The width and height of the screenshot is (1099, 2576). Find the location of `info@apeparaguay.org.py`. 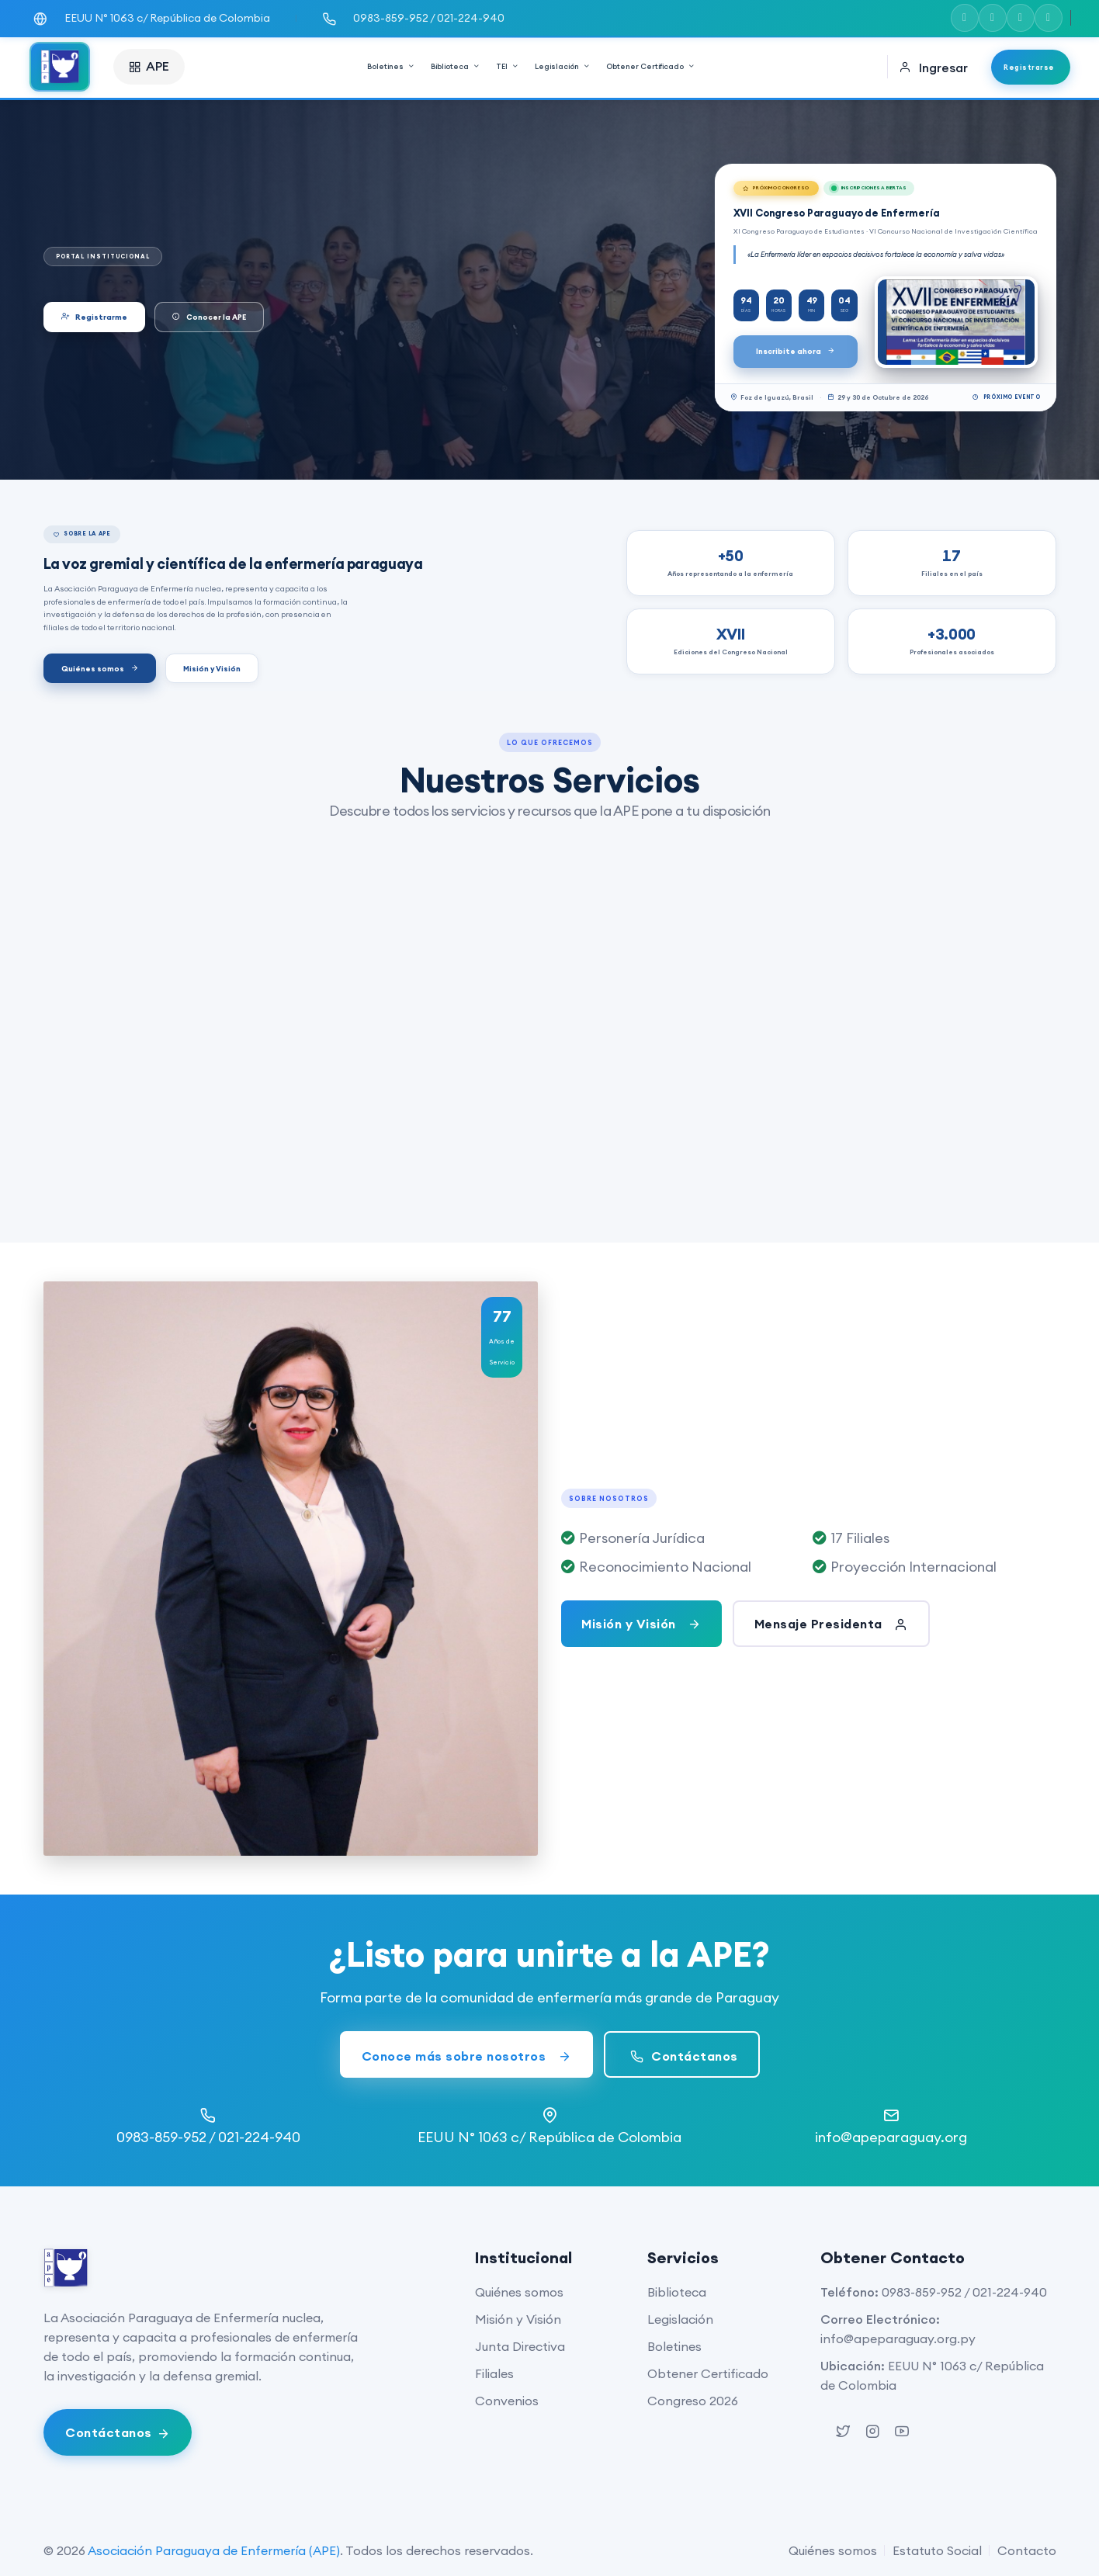

info@apeparaguay.org.py is located at coordinates (898, 2338).